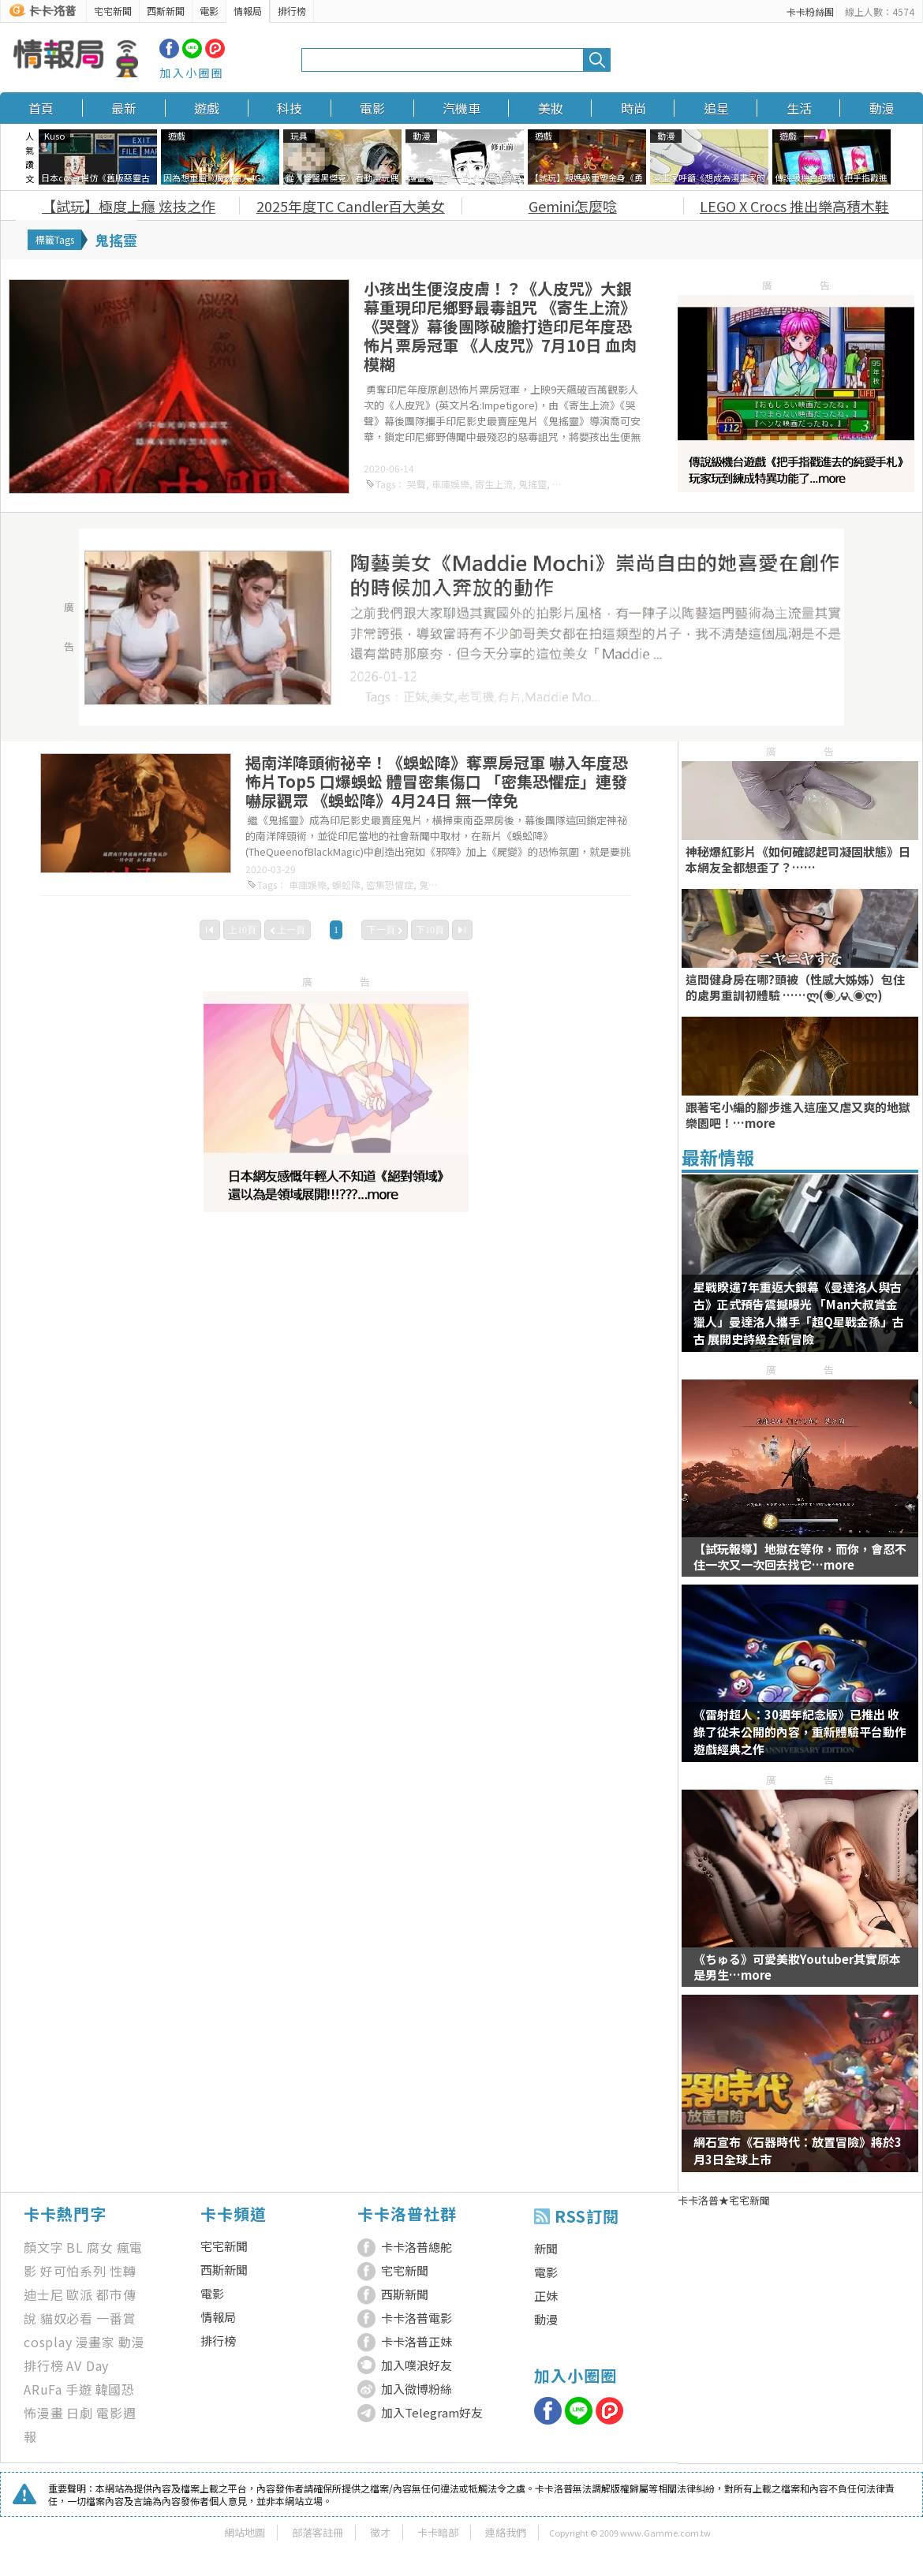 The width and height of the screenshot is (923, 2576). I want to click on 卡卡洛普總舵, so click(416, 2246).